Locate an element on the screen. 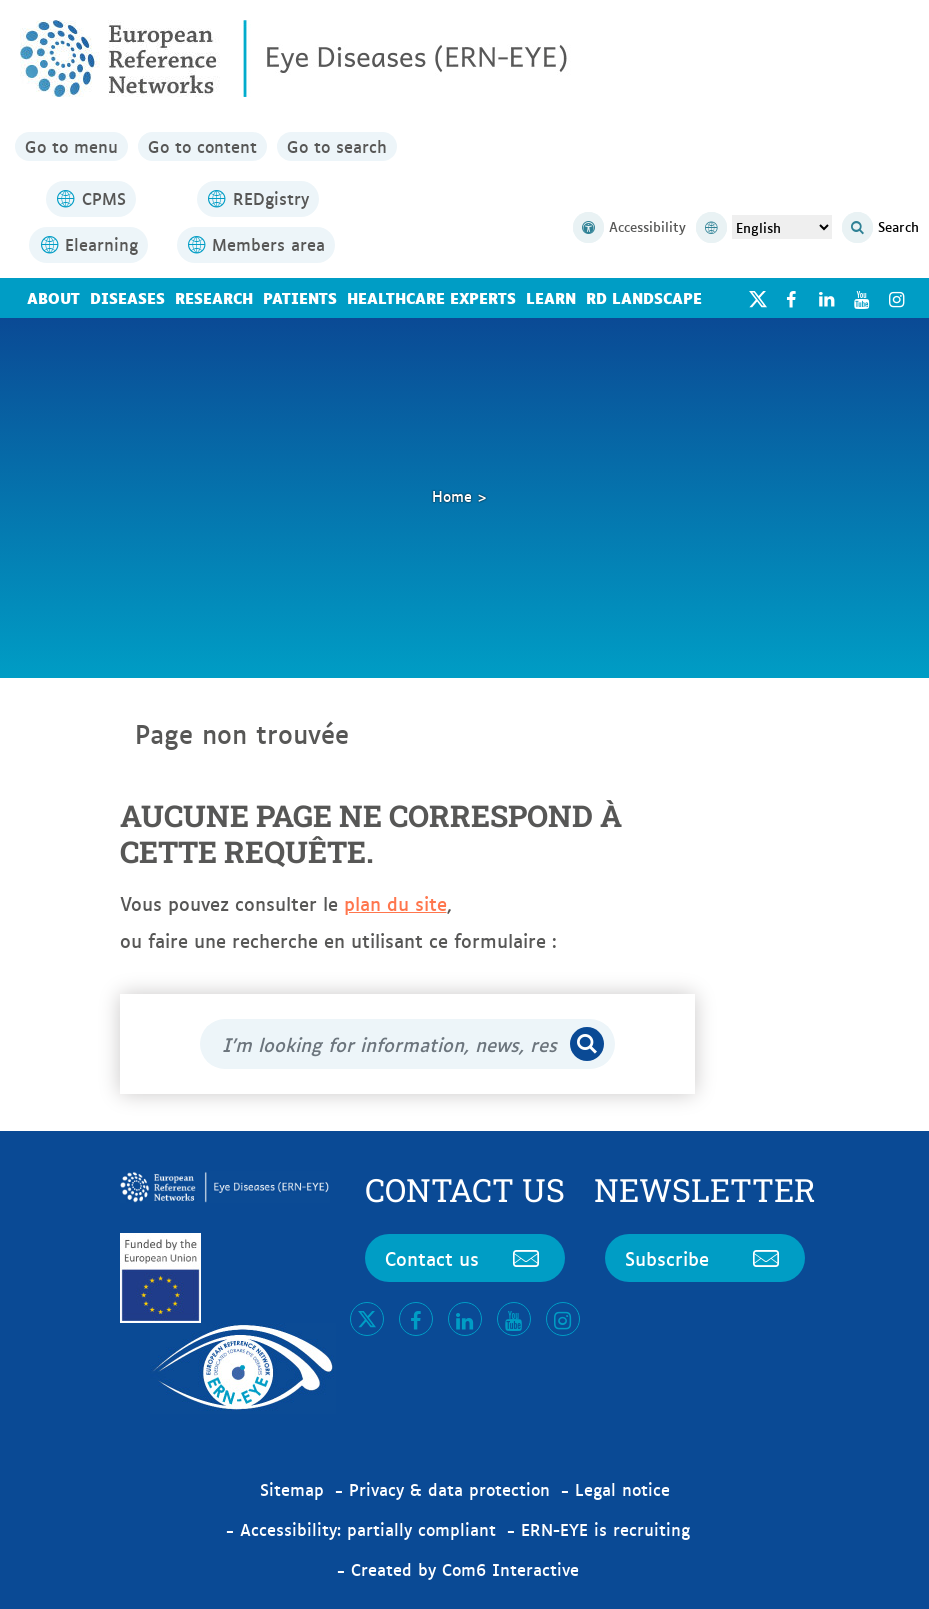 The image size is (929, 1609). Legal notice is located at coordinates (622, 1489).